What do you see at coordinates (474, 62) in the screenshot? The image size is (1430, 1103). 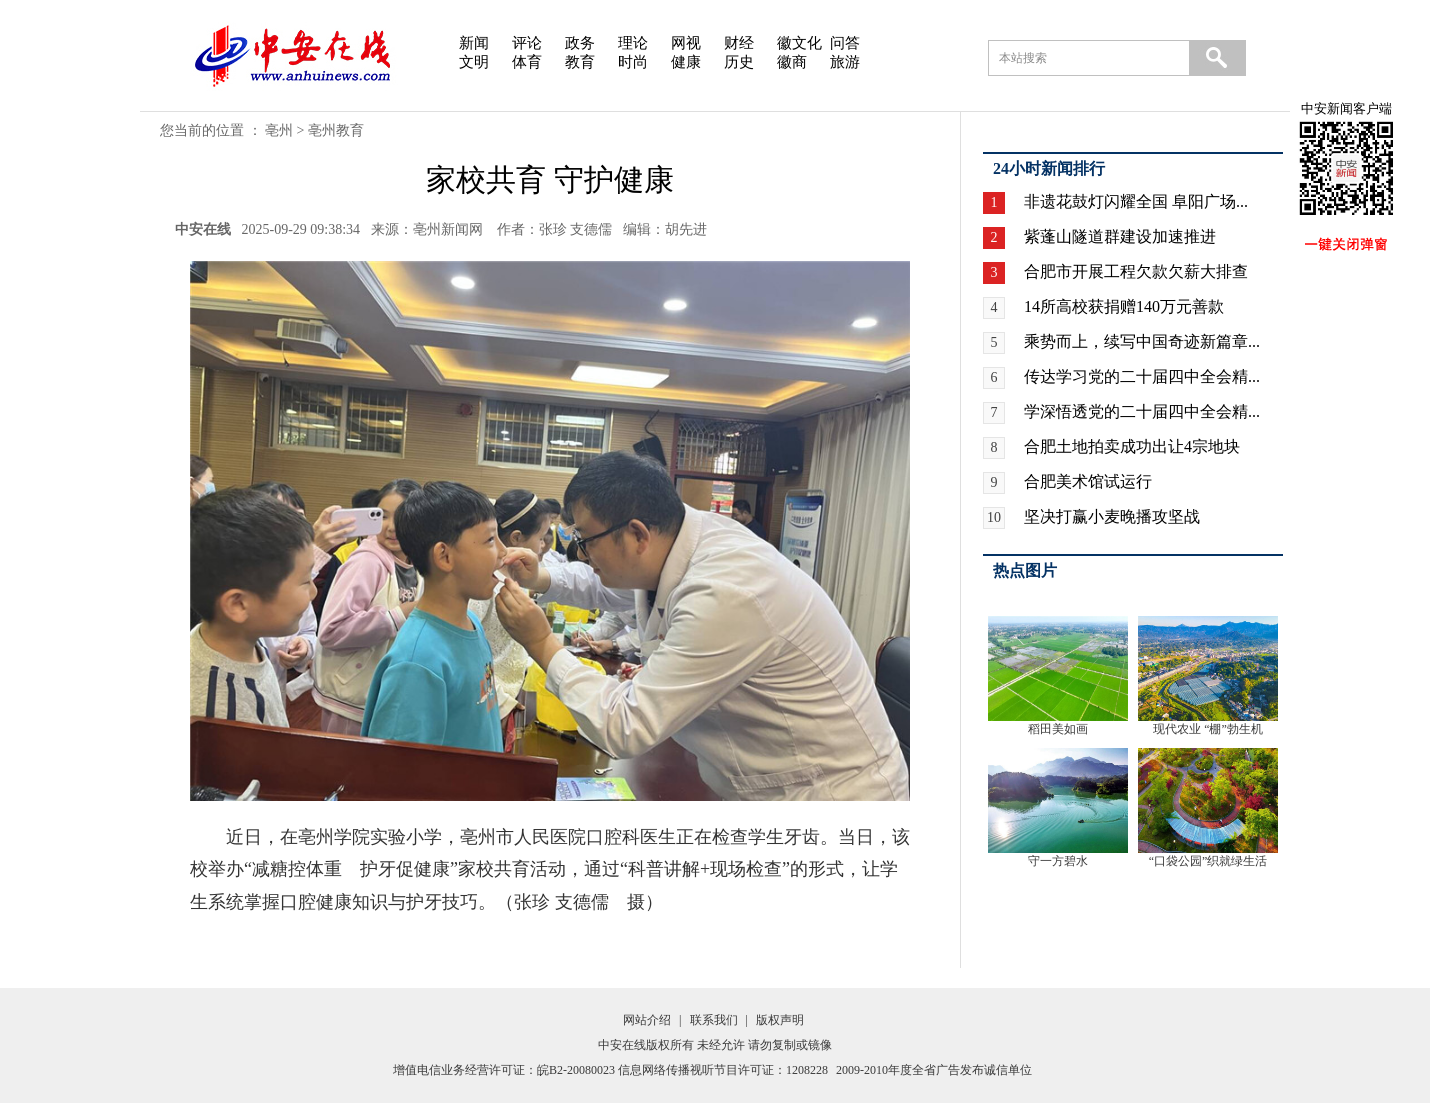 I see `文明` at bounding box center [474, 62].